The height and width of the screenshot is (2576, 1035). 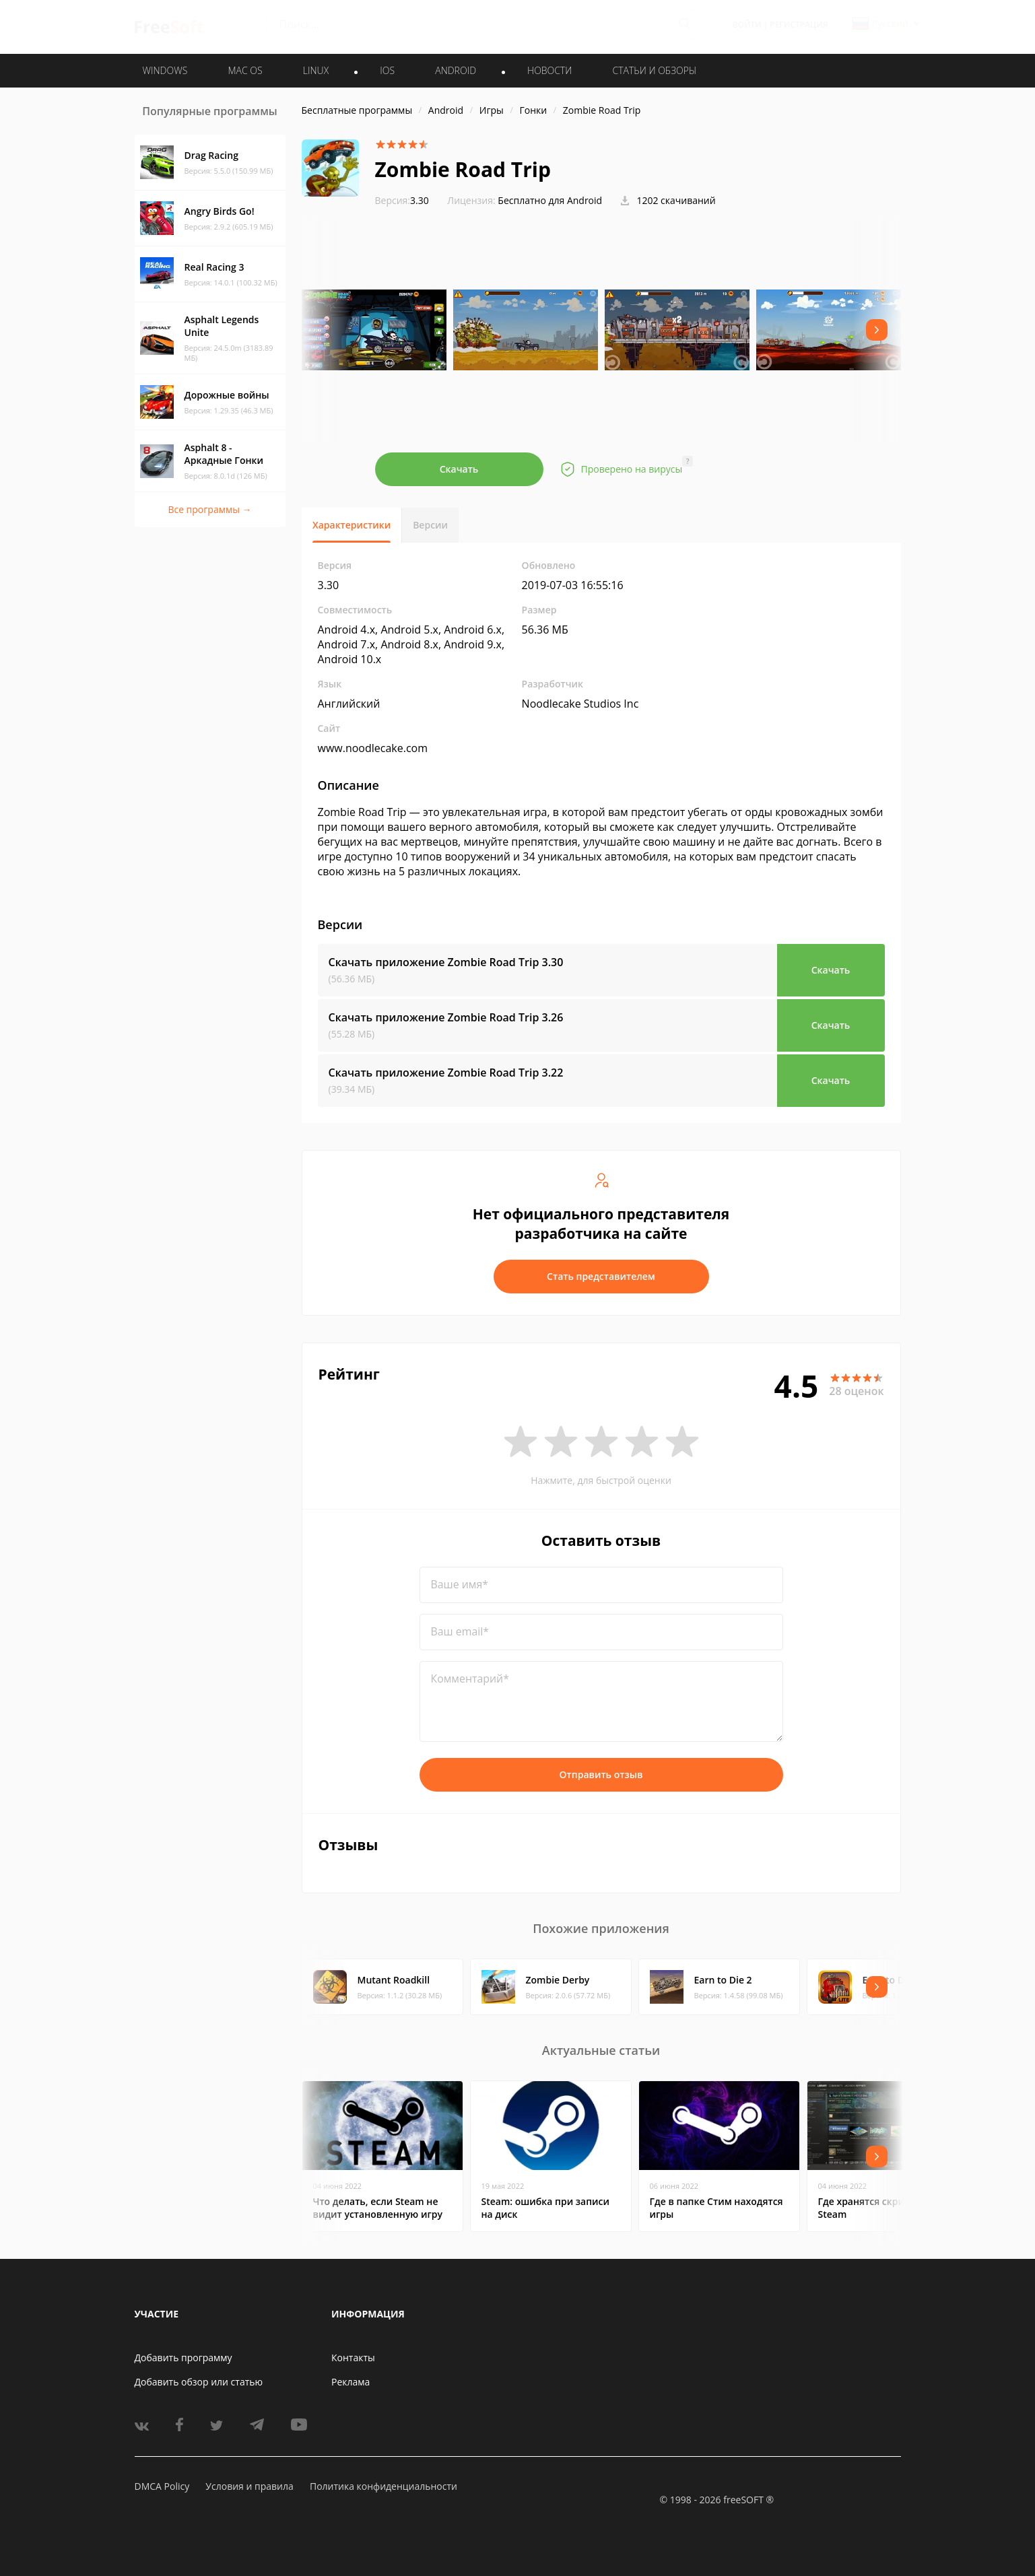 I want to click on Бесплатные программы, so click(x=357, y=110).